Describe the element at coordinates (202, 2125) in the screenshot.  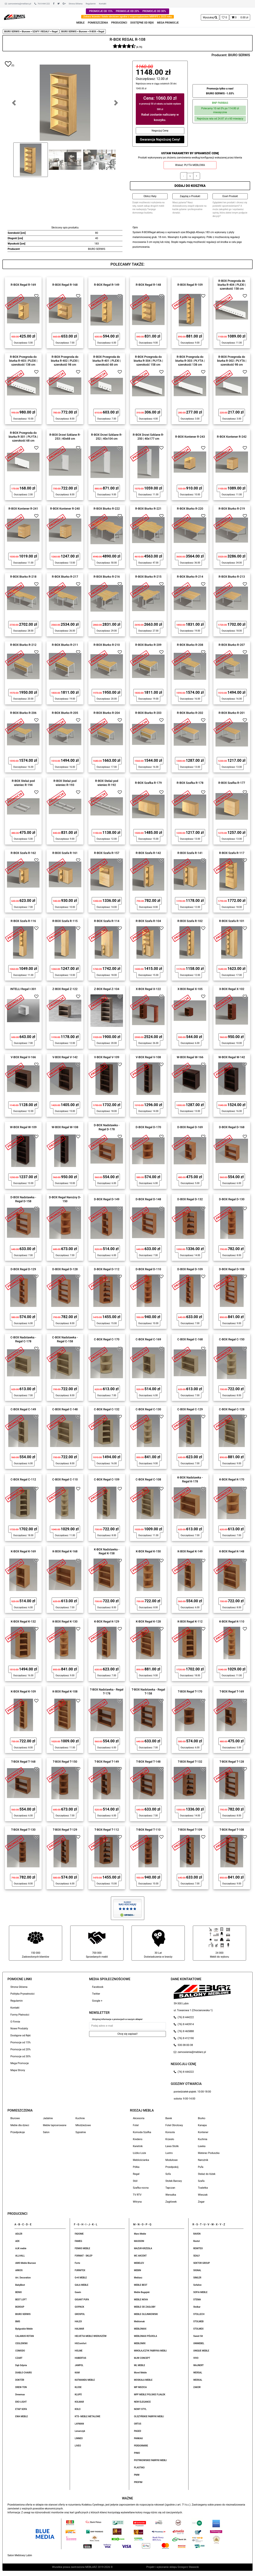
I see `Kanapa` at that location.